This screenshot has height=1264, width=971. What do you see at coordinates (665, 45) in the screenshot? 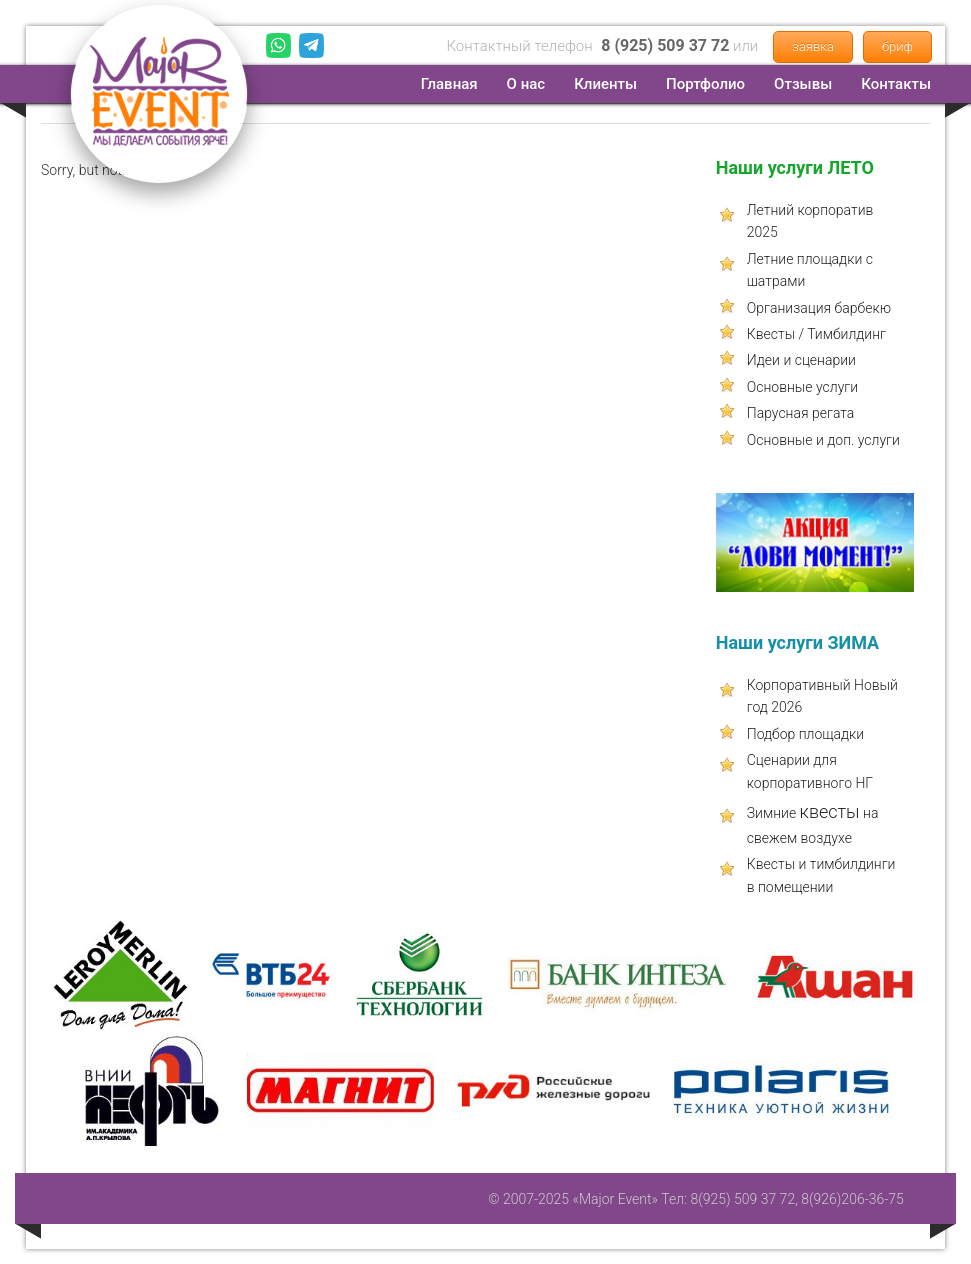
I see `8 (925) 509 37 72` at bounding box center [665, 45].